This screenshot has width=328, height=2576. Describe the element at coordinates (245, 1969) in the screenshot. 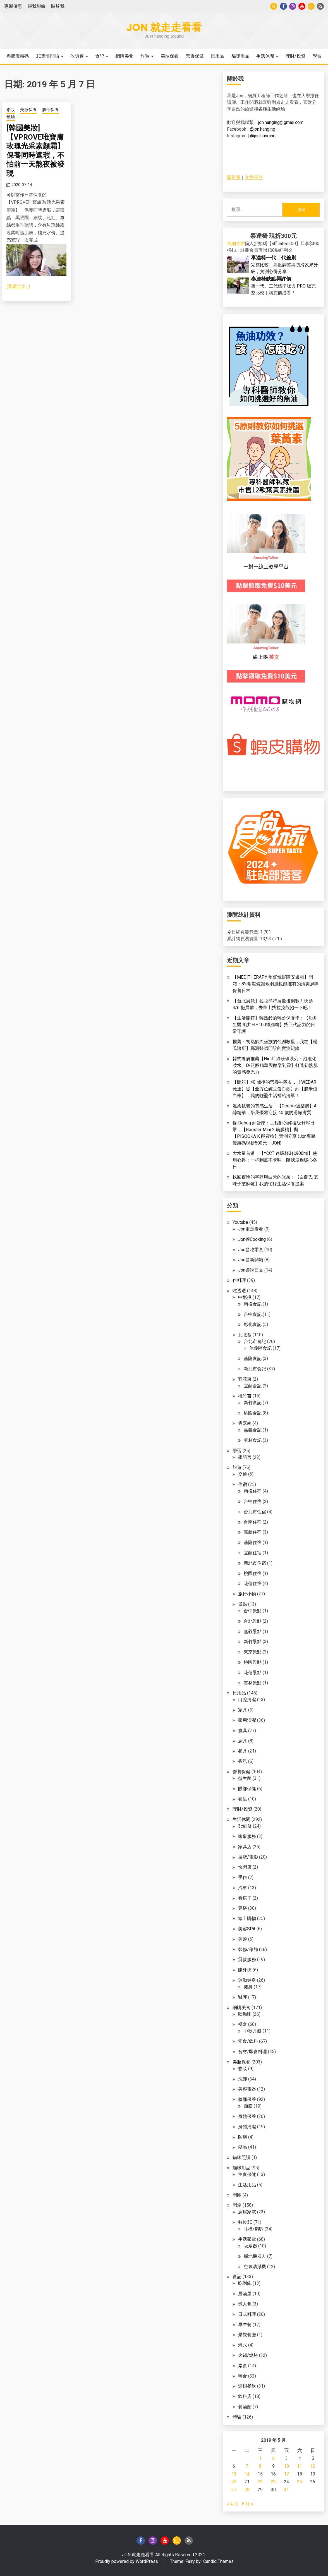

I see `賺外快` at that location.